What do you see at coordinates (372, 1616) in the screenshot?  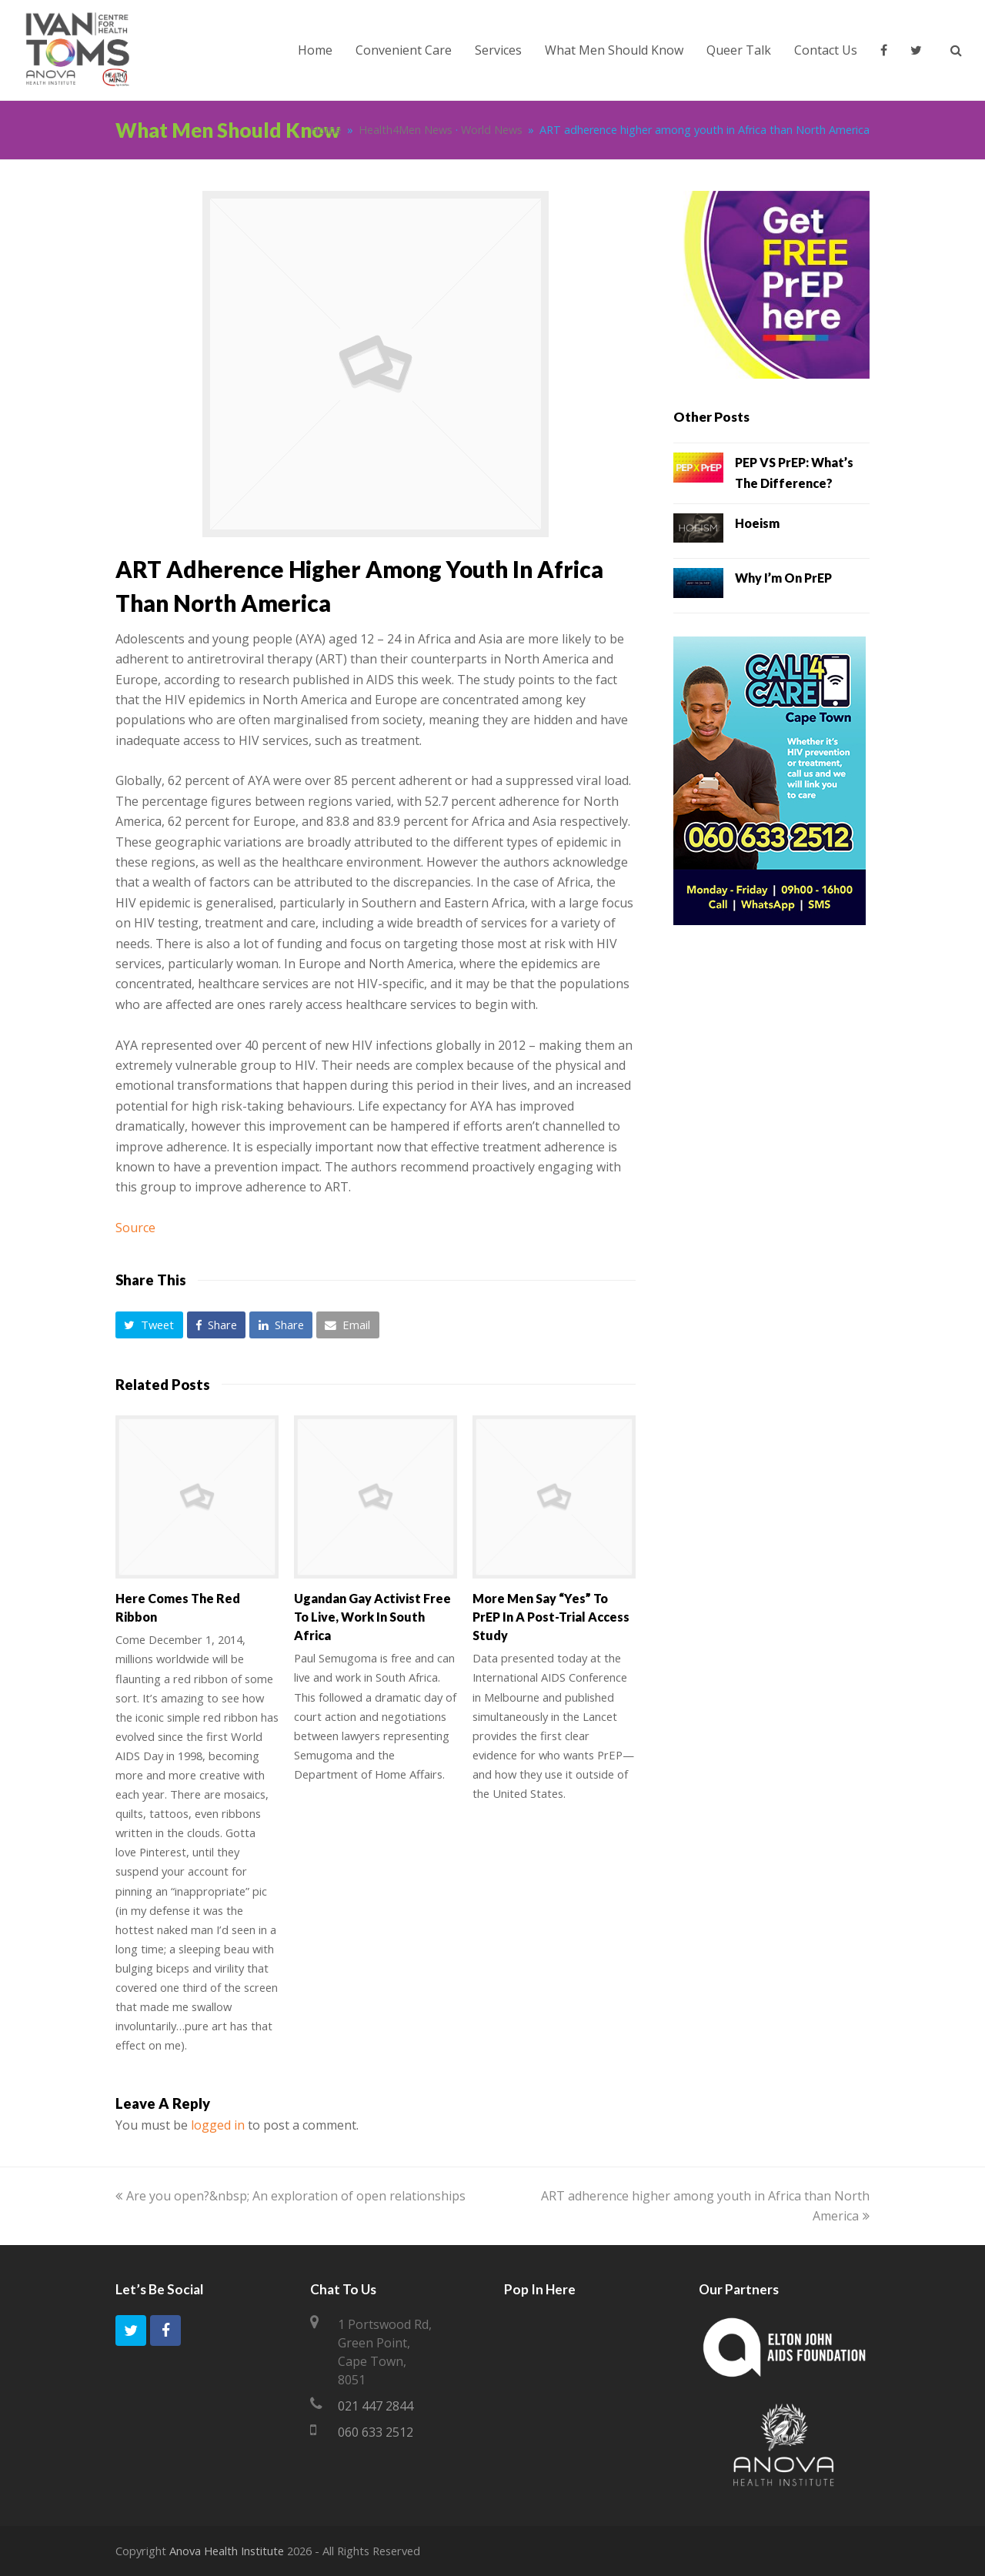 I see `Ugandan Gay Activist Free To Live, Work in South Africa` at bounding box center [372, 1616].